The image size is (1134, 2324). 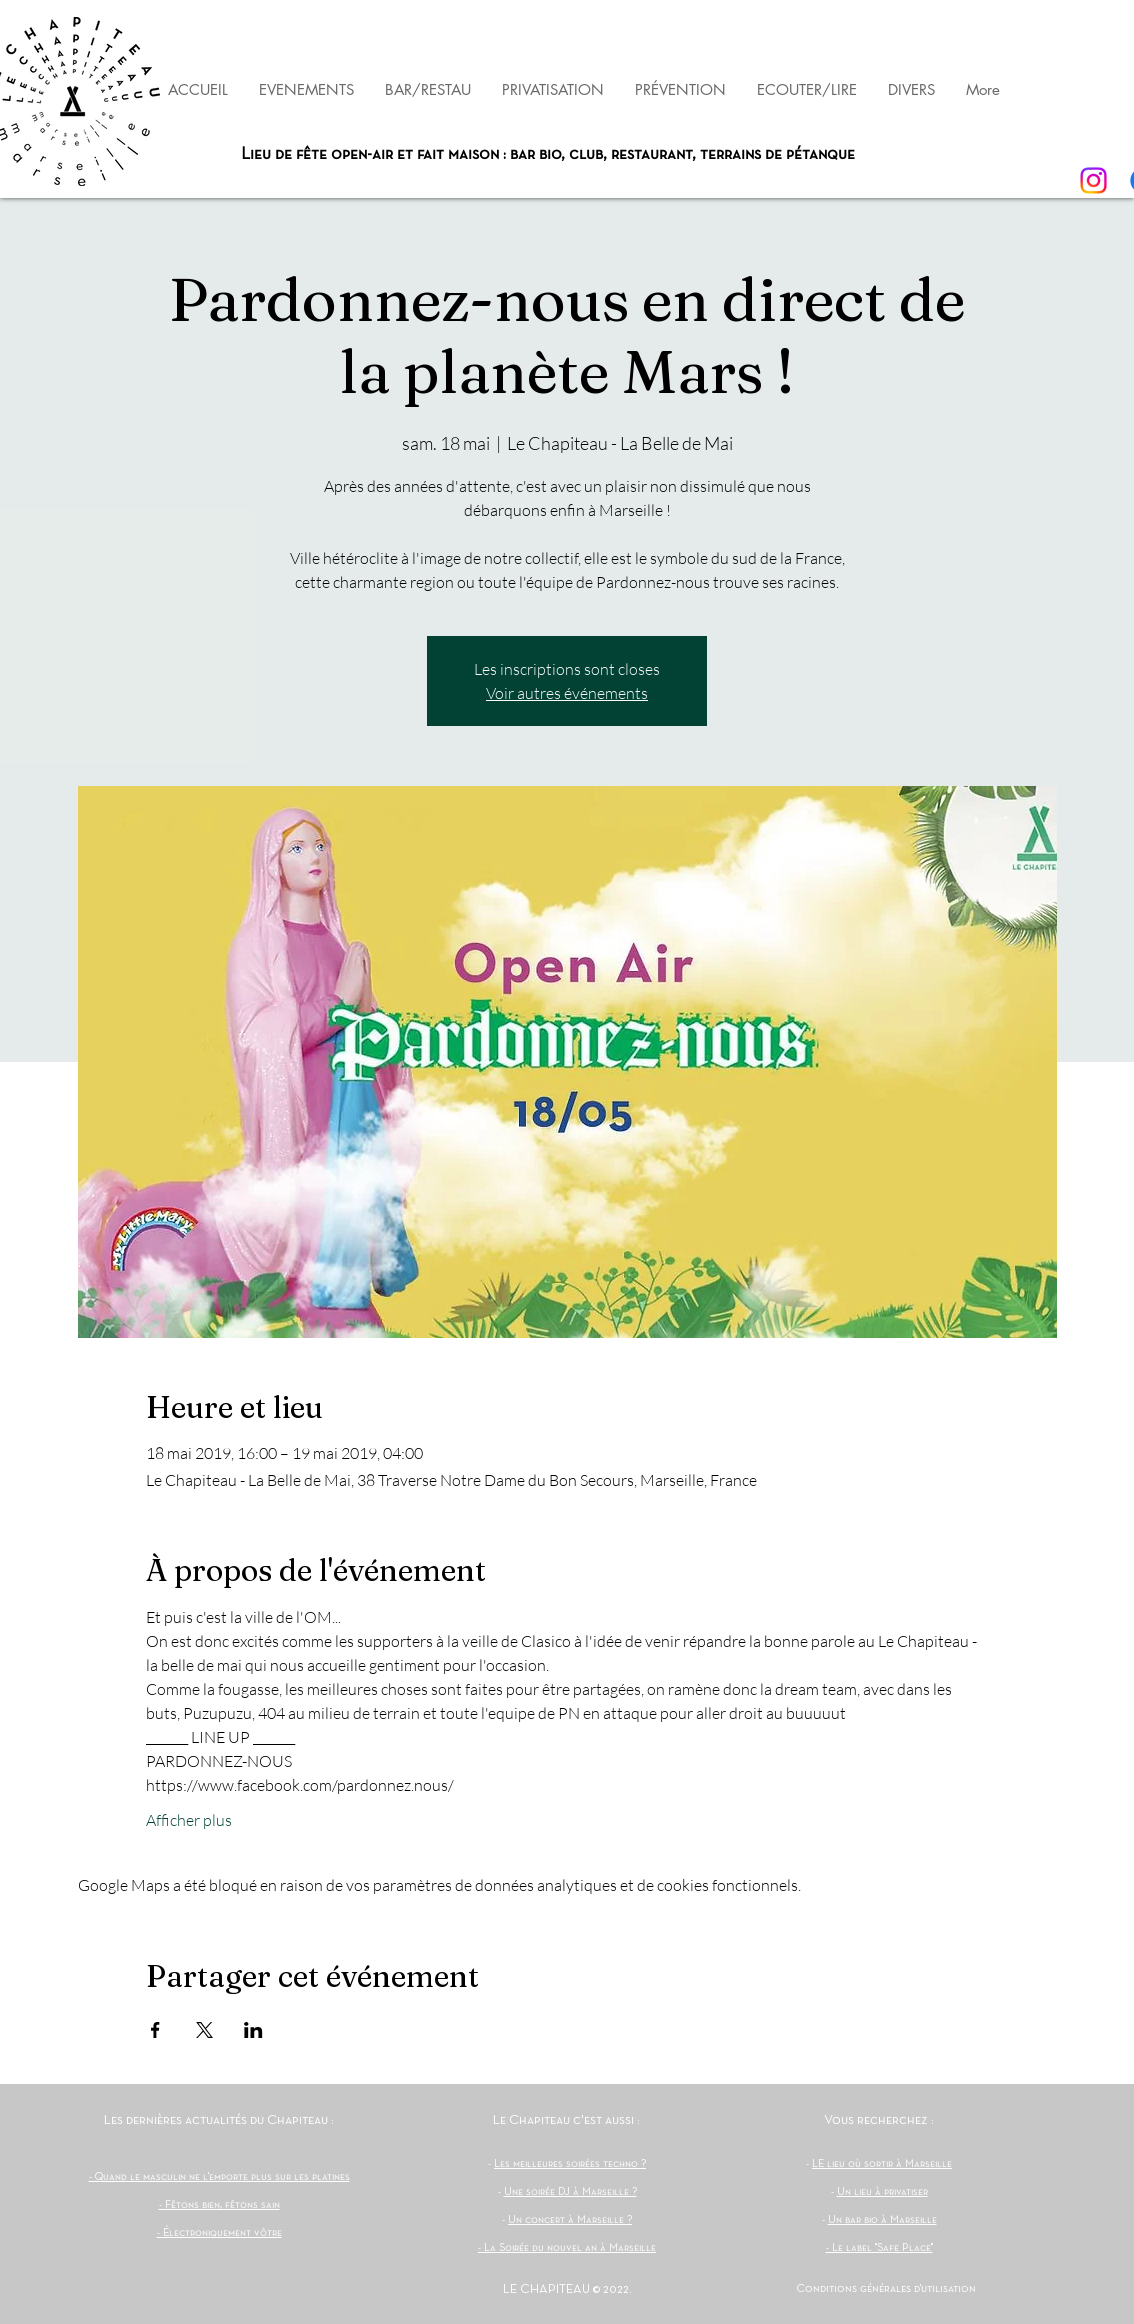 I want to click on La Soirée du nouvel an à Marseille, so click(x=570, y=2248).